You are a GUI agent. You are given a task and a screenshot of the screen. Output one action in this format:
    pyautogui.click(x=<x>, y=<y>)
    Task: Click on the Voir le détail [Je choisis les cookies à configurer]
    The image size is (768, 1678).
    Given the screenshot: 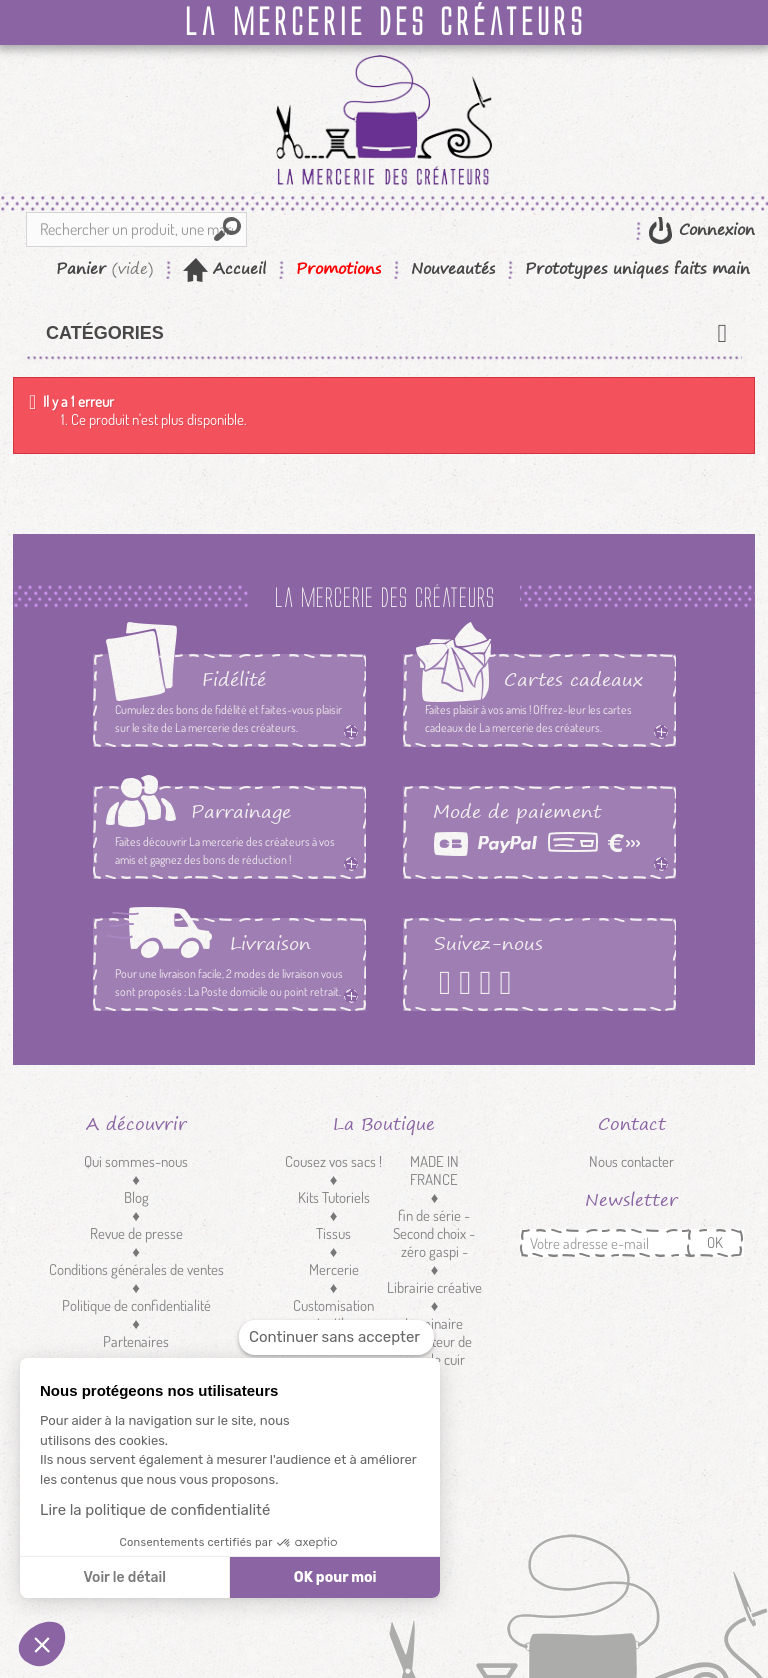 What is the action you would take?
    pyautogui.click(x=124, y=1577)
    